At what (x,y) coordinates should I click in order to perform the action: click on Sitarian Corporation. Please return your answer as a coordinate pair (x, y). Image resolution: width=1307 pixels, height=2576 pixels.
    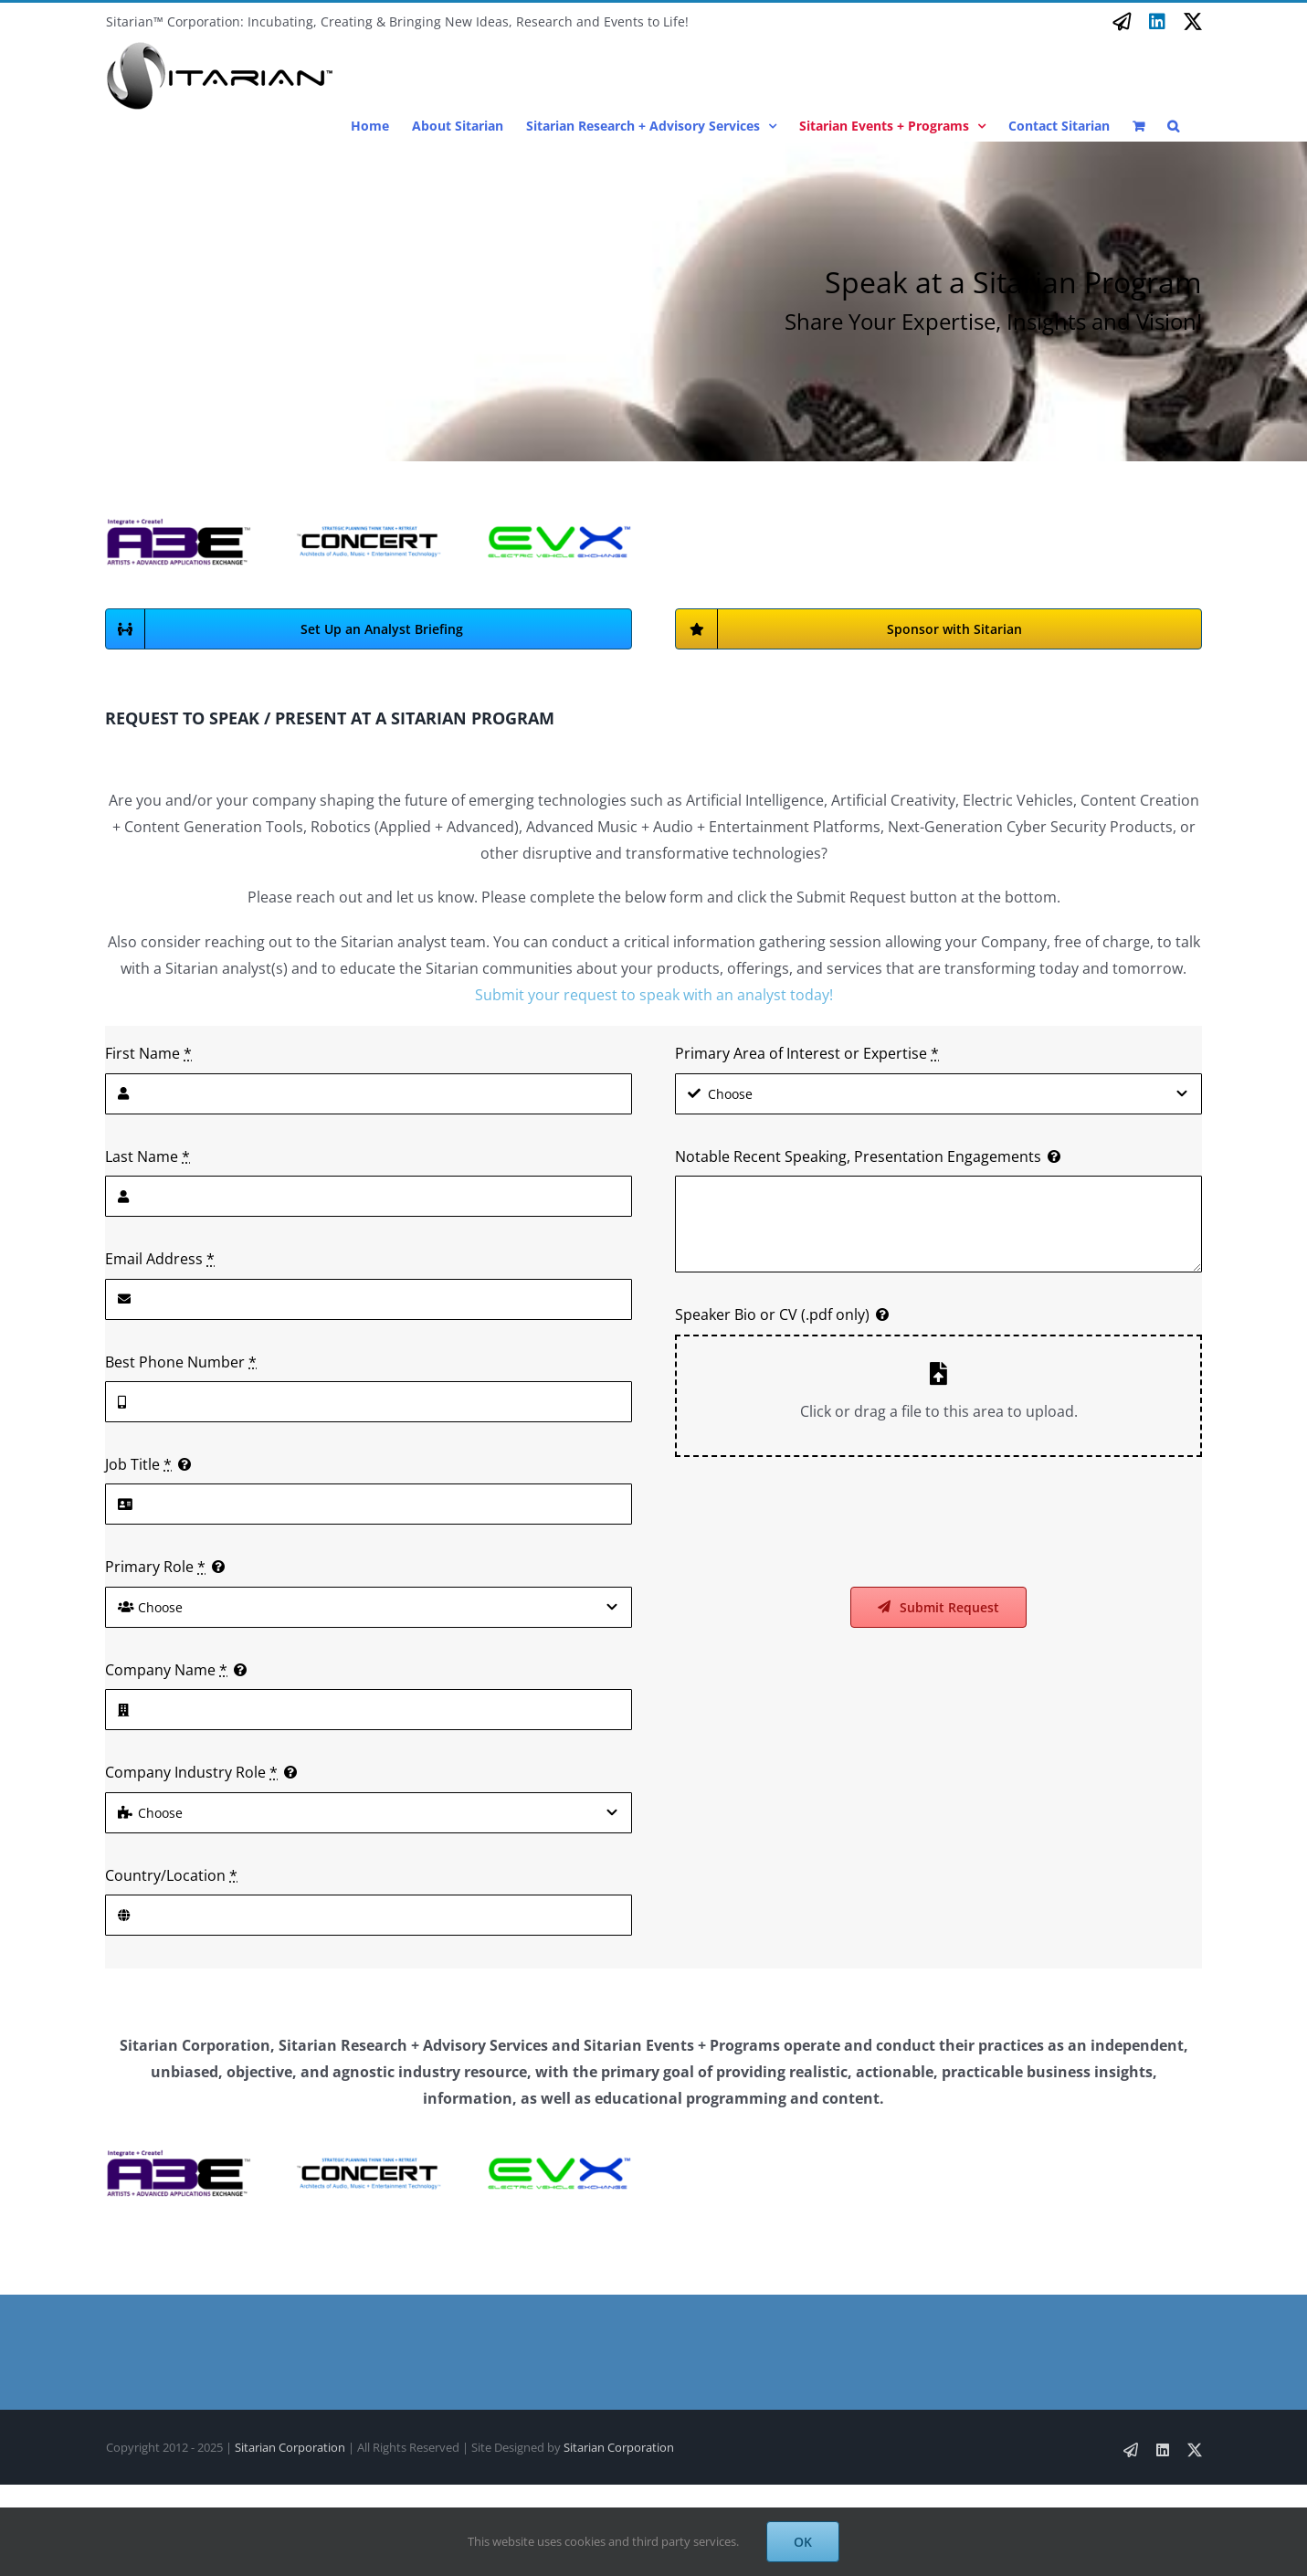
    Looking at the image, I should click on (290, 2447).